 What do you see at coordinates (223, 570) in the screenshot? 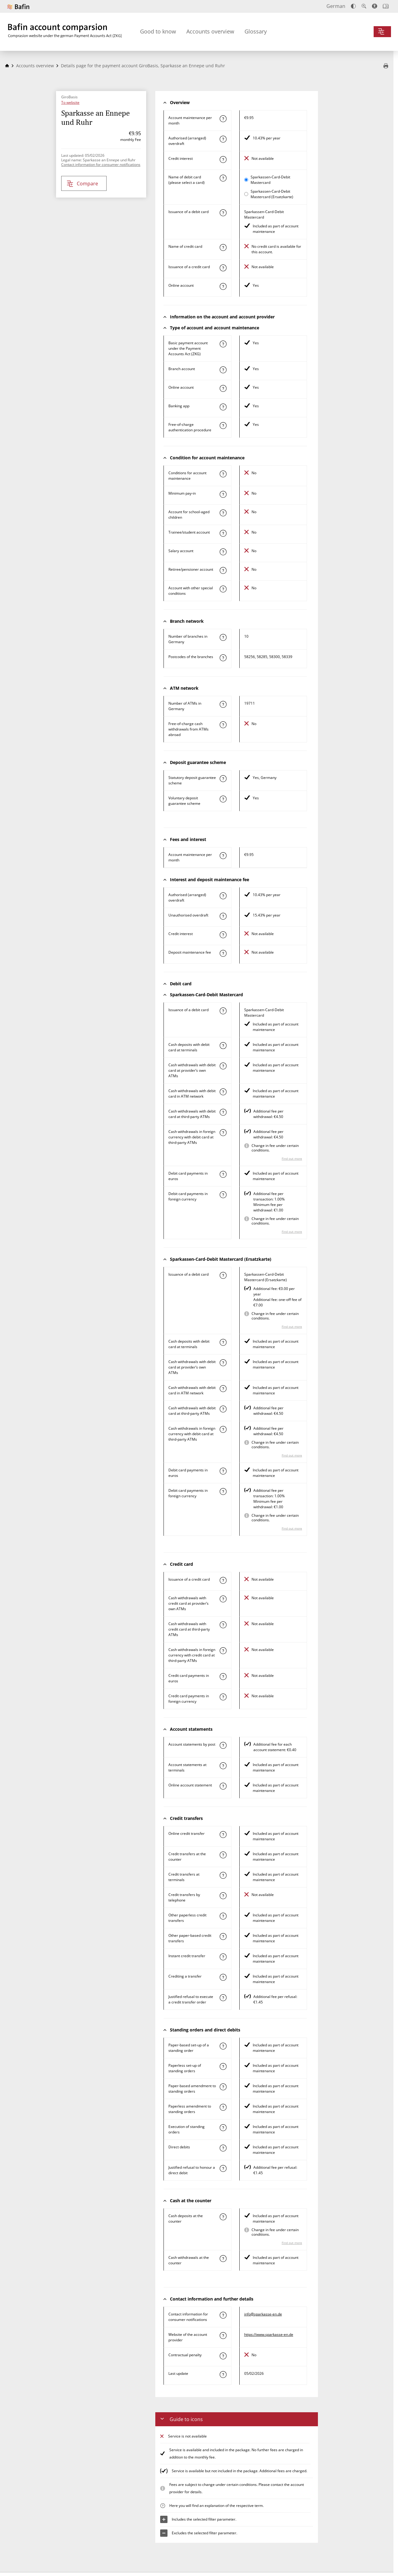
I see `[Find out more about the characteristic "Retiree/pensioner account"]` at bounding box center [223, 570].